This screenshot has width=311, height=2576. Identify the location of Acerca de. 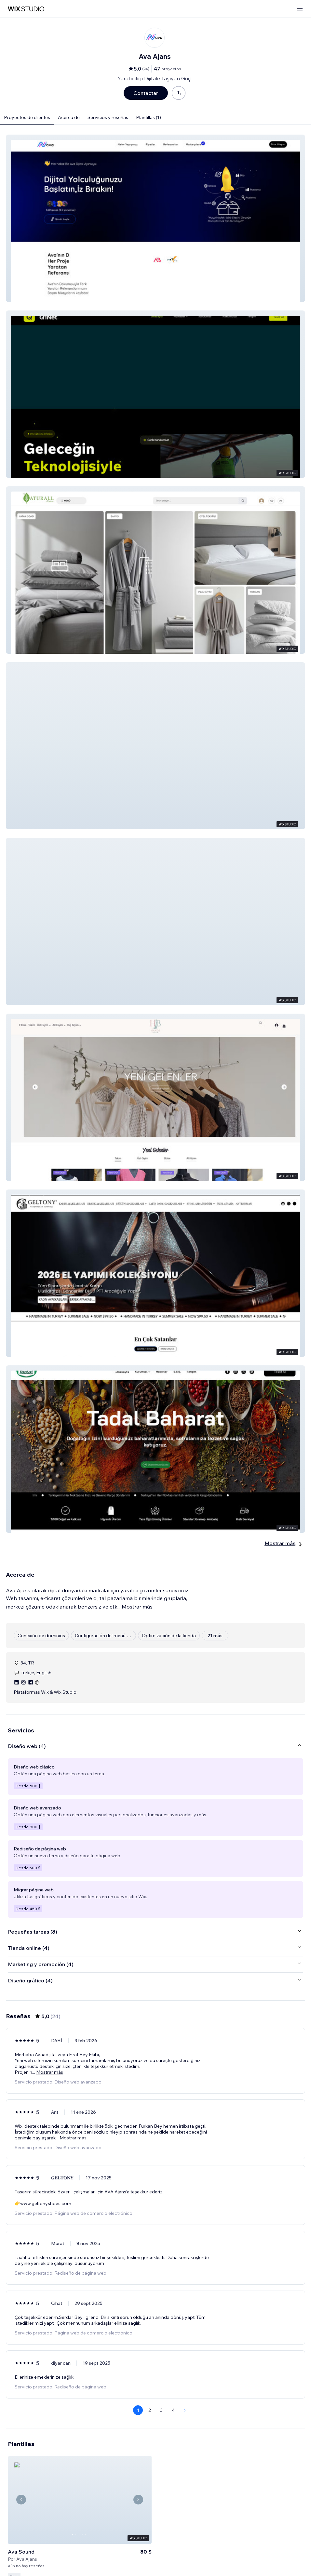
(69, 117).